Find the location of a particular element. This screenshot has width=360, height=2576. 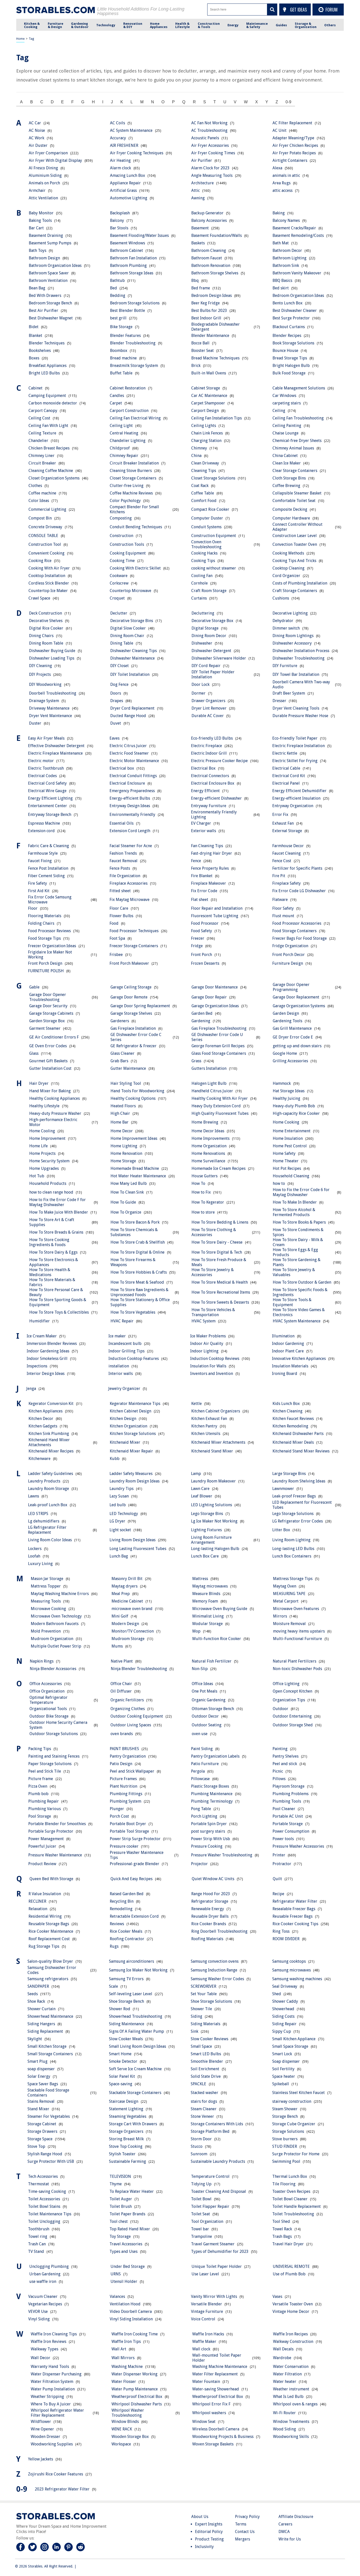

Angle Measuring Tools is located at coordinates (211, 175).